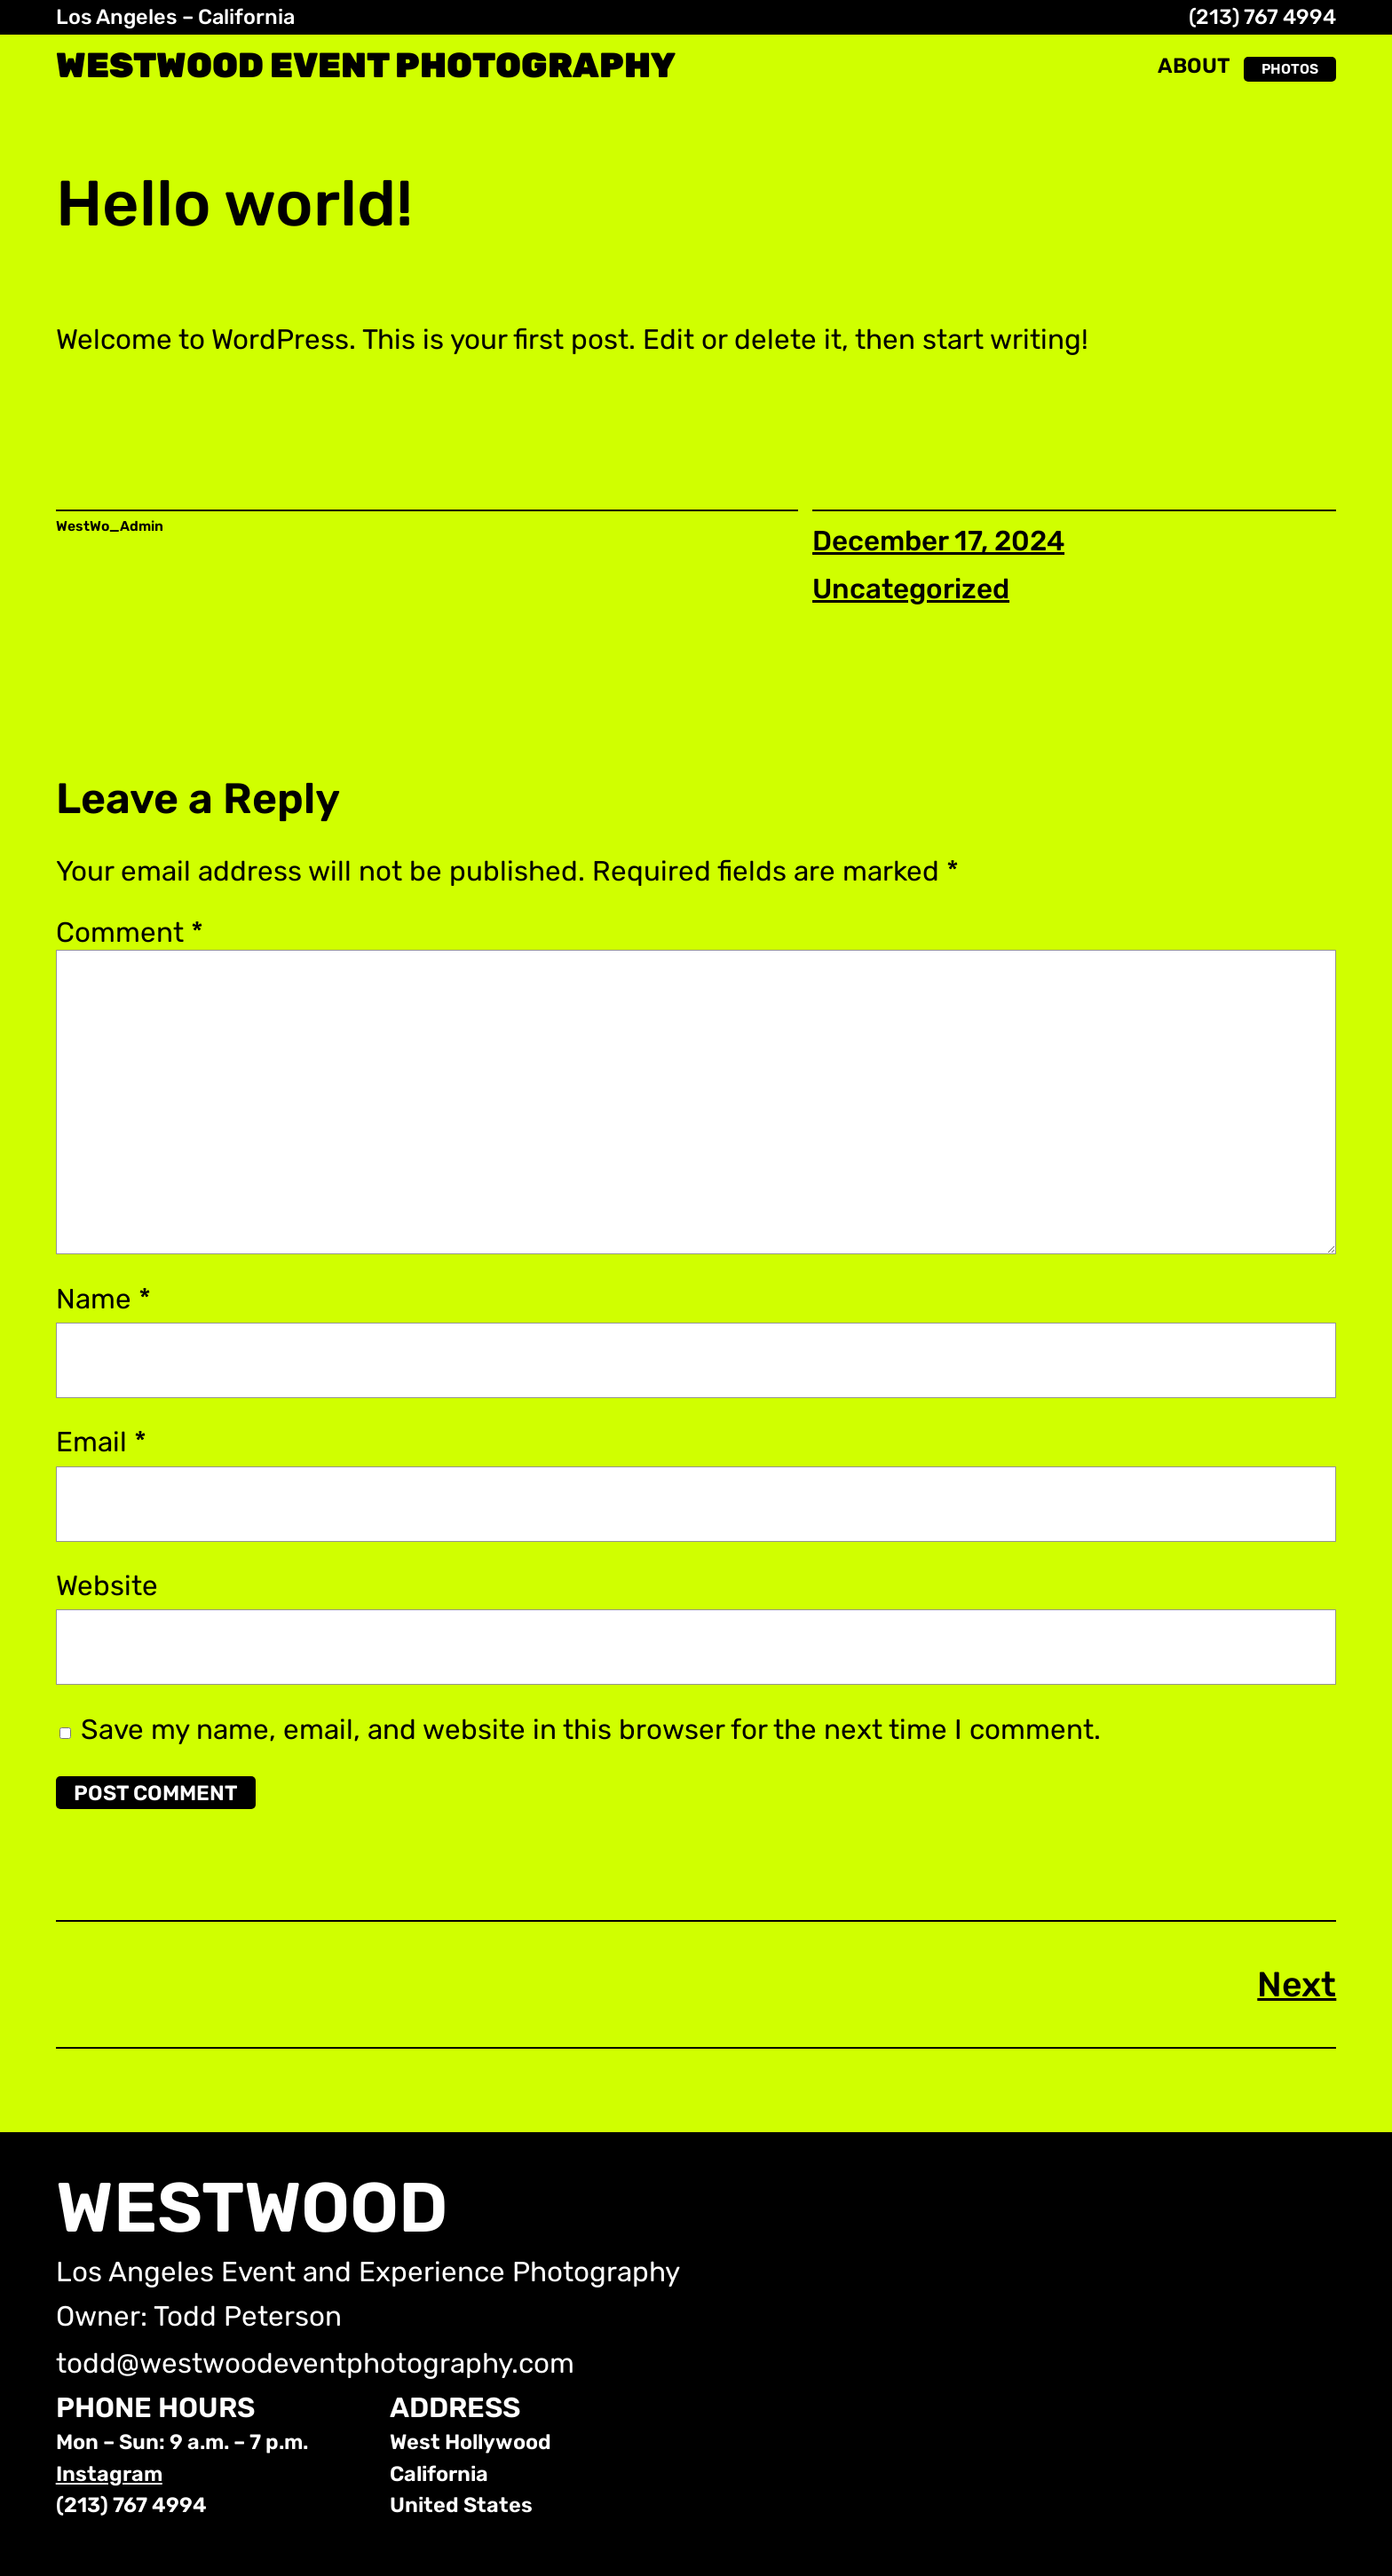 This screenshot has height=2576, width=1392. What do you see at coordinates (910, 589) in the screenshot?
I see `Uncategorized` at bounding box center [910, 589].